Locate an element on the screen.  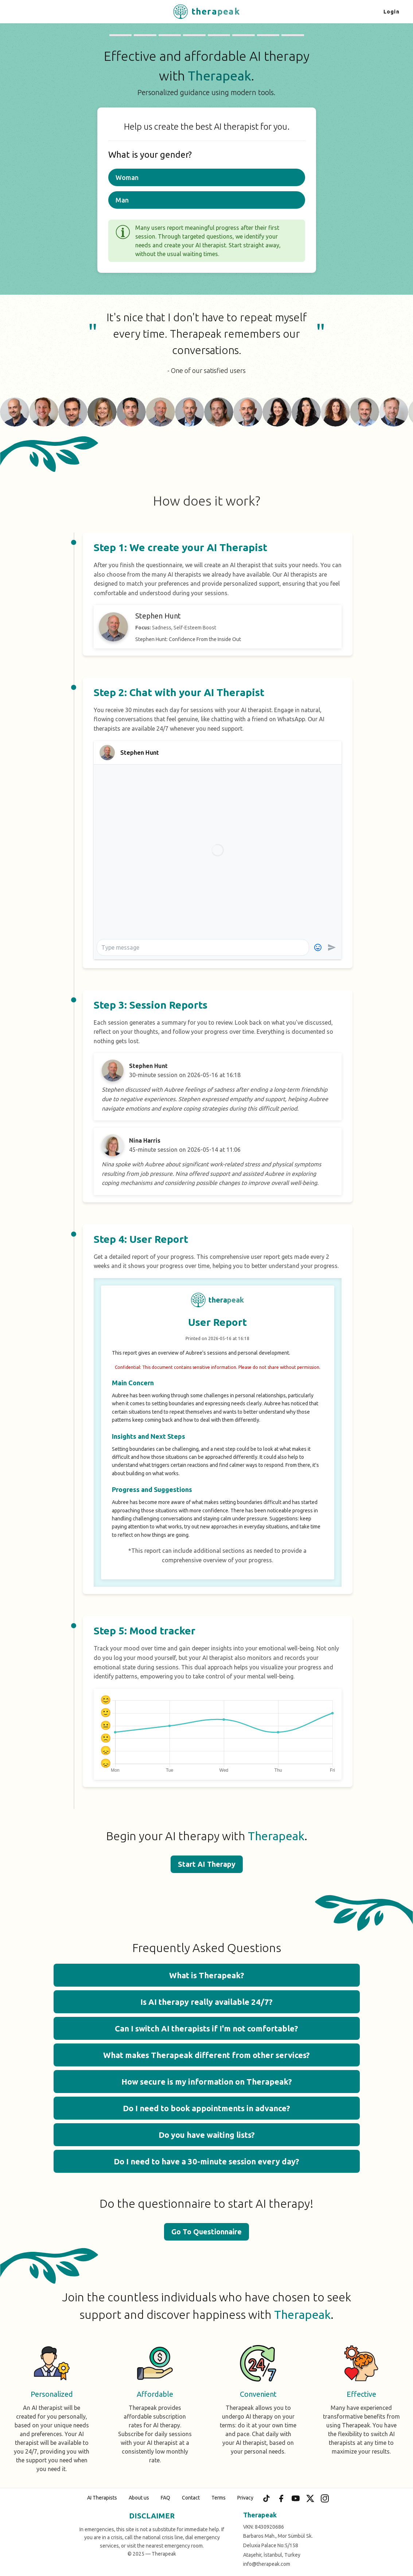
How secure is my information on Therapeak? [button] is located at coordinates (206, 2081).